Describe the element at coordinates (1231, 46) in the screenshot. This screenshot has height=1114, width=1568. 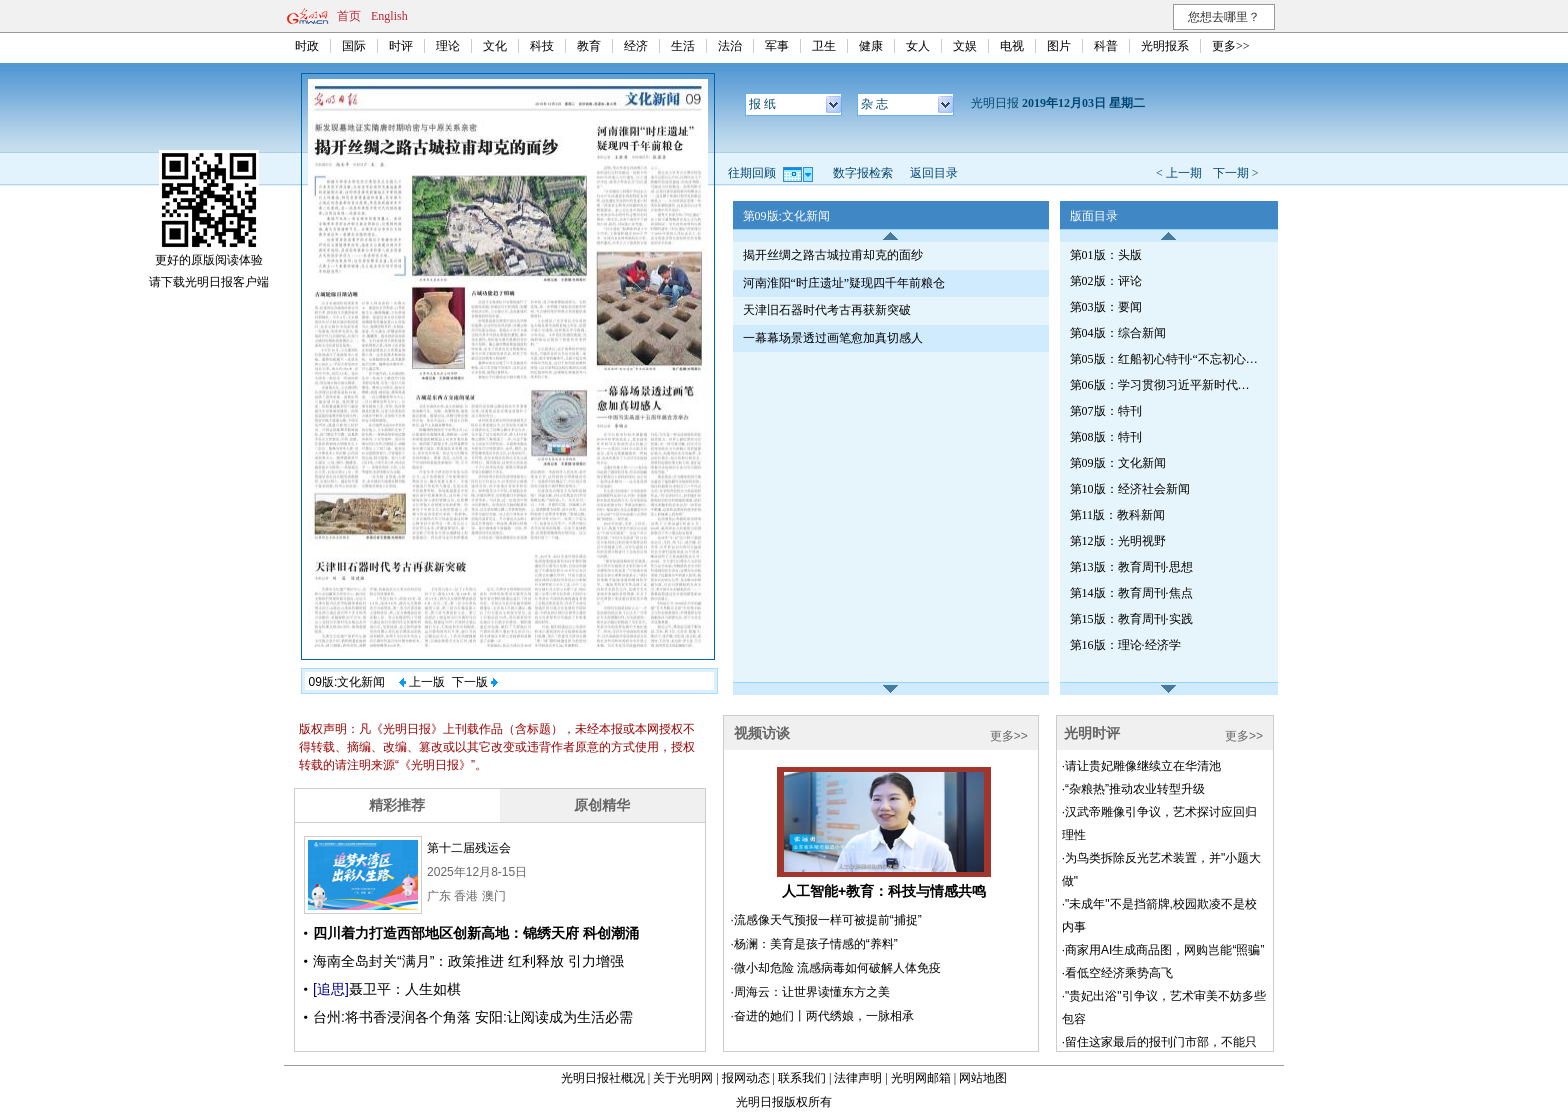
I see `更多>>` at that location.